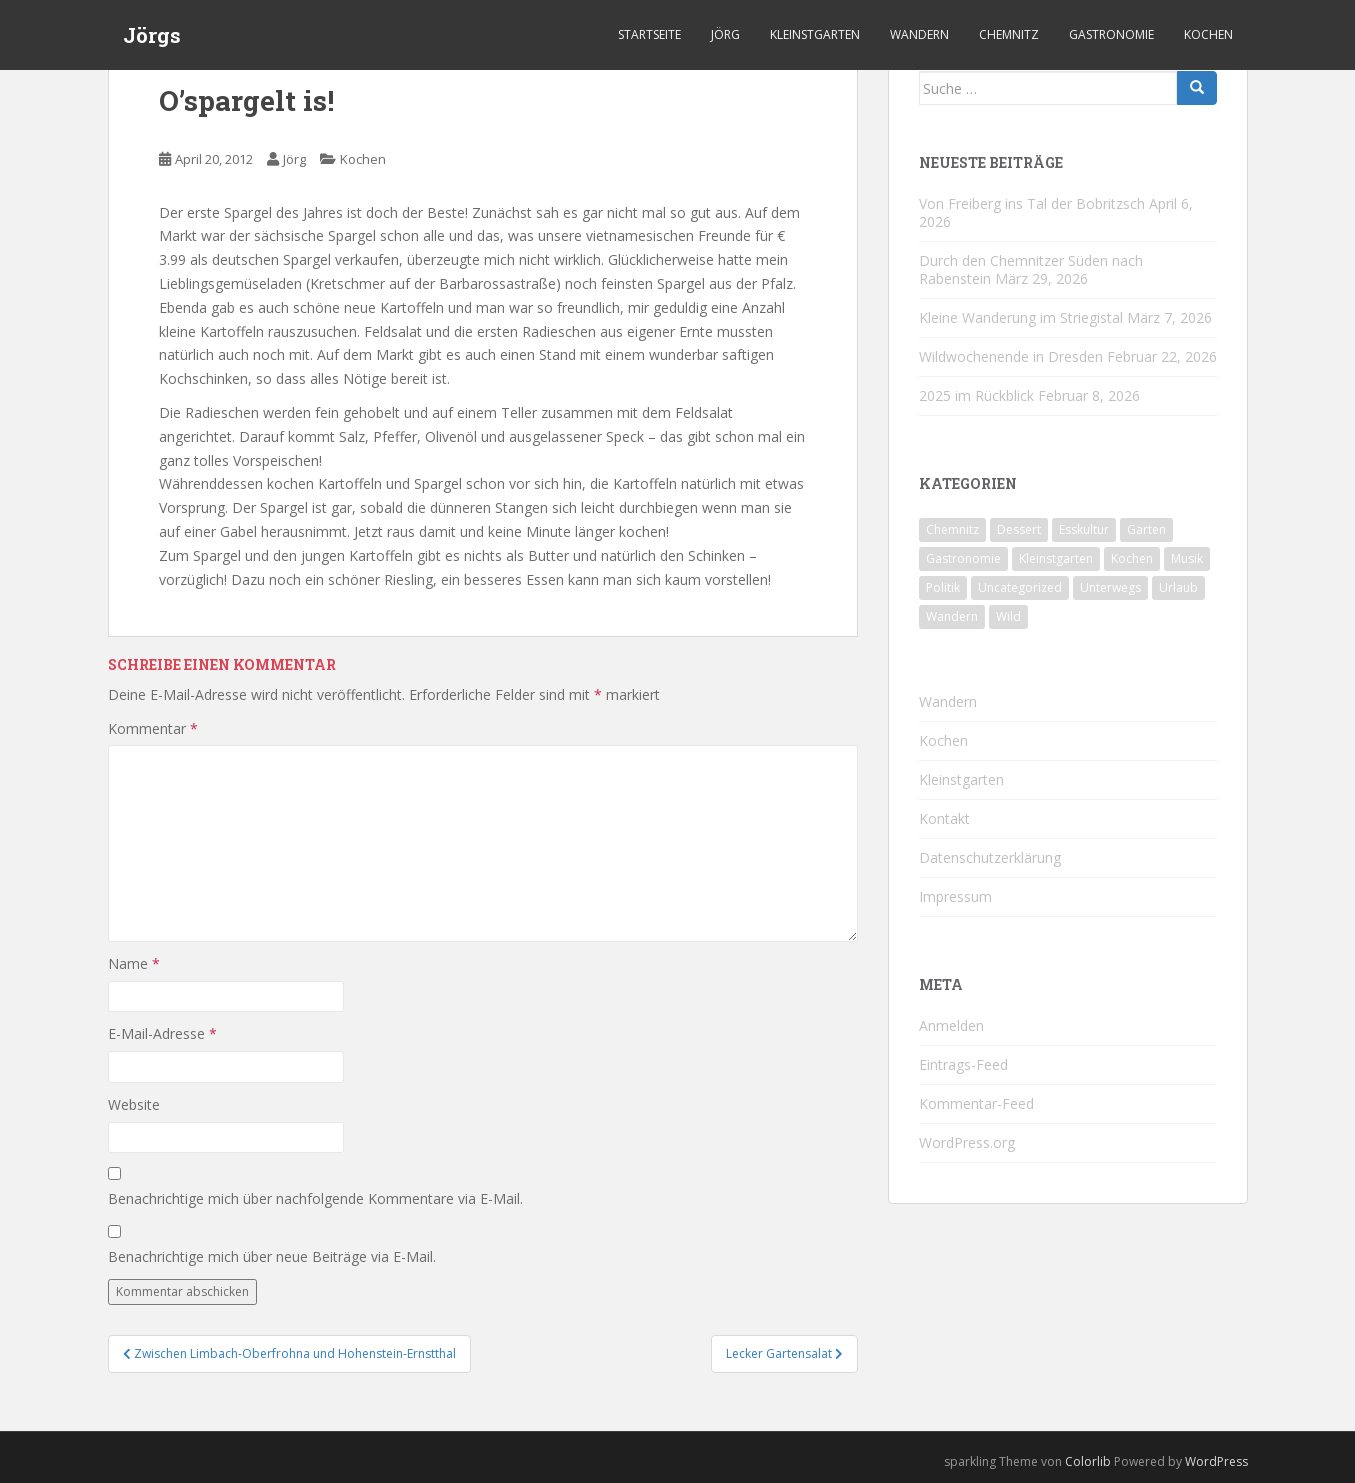 The height and width of the screenshot is (1483, 1355). I want to click on Esskultur [Esskultur (14 Einträge)], so click(1084, 529).